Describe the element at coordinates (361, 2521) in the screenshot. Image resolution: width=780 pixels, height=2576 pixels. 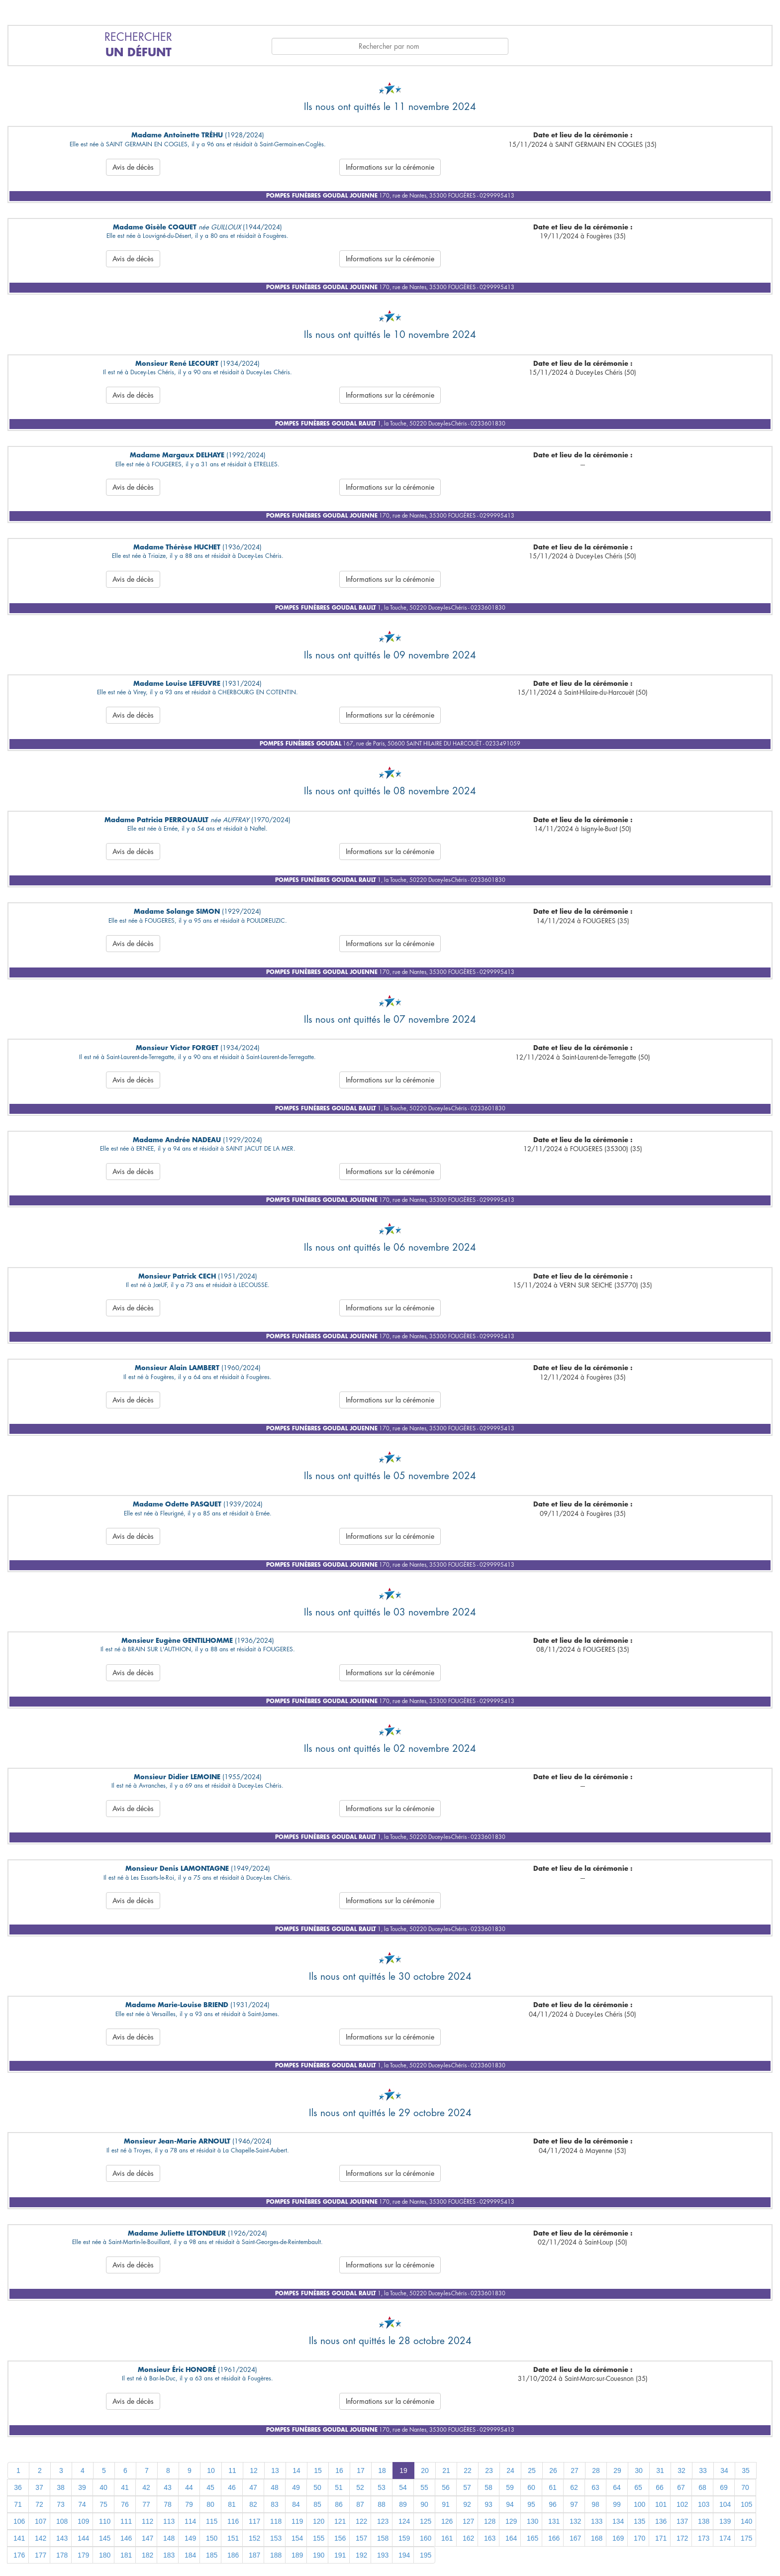
I see `122` at that location.